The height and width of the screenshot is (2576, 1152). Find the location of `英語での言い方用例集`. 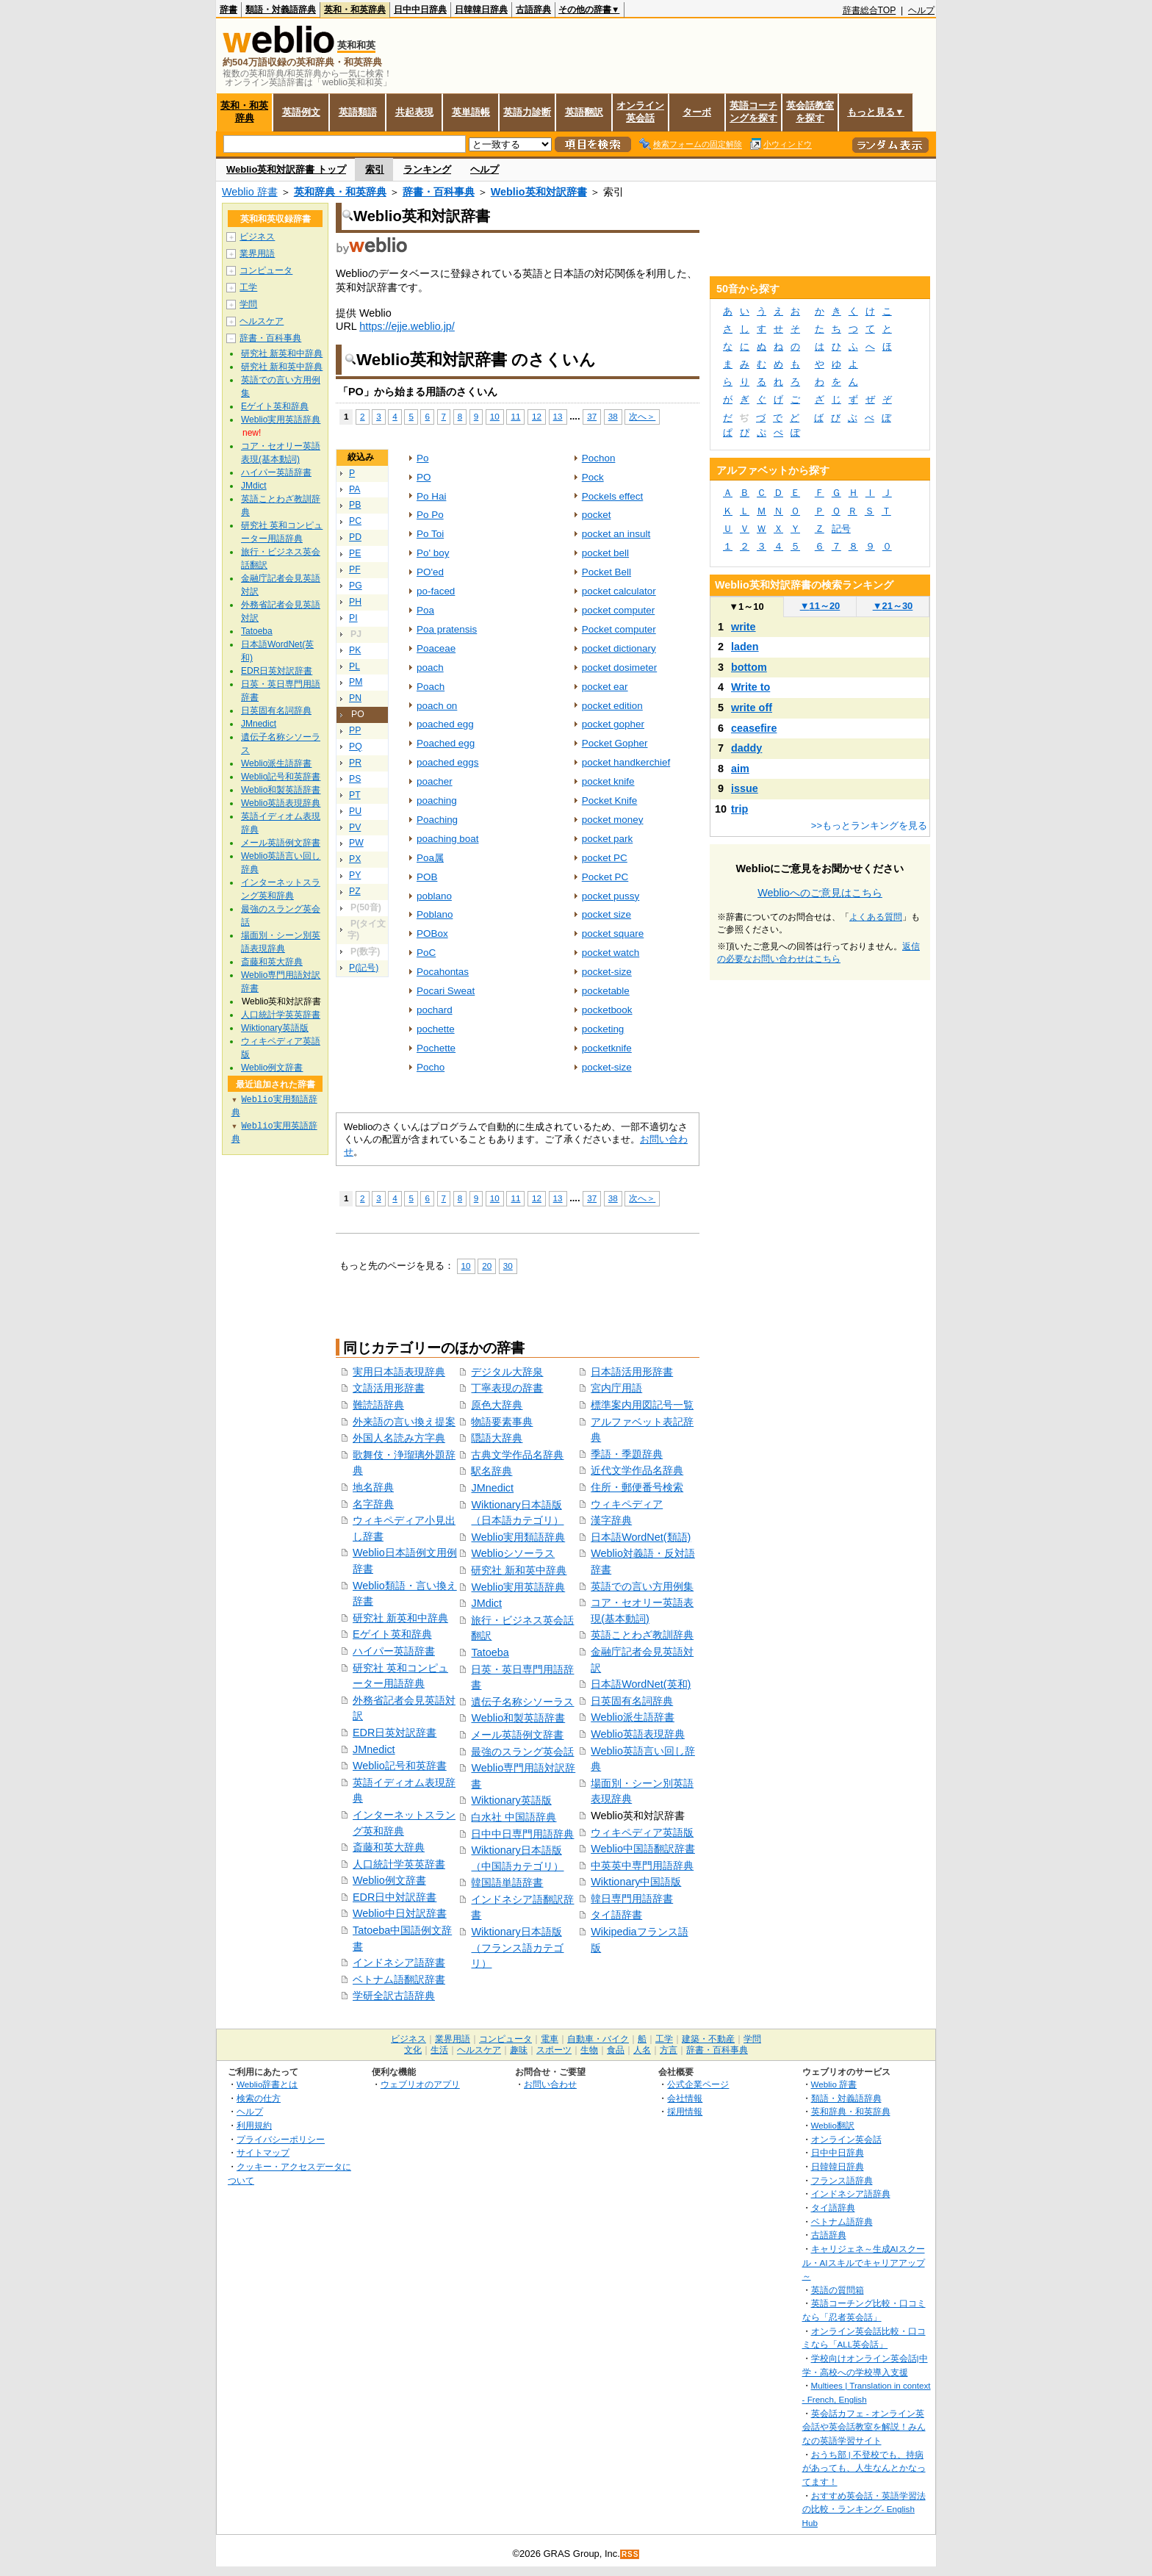

英語での言い方用例集 is located at coordinates (642, 1586).